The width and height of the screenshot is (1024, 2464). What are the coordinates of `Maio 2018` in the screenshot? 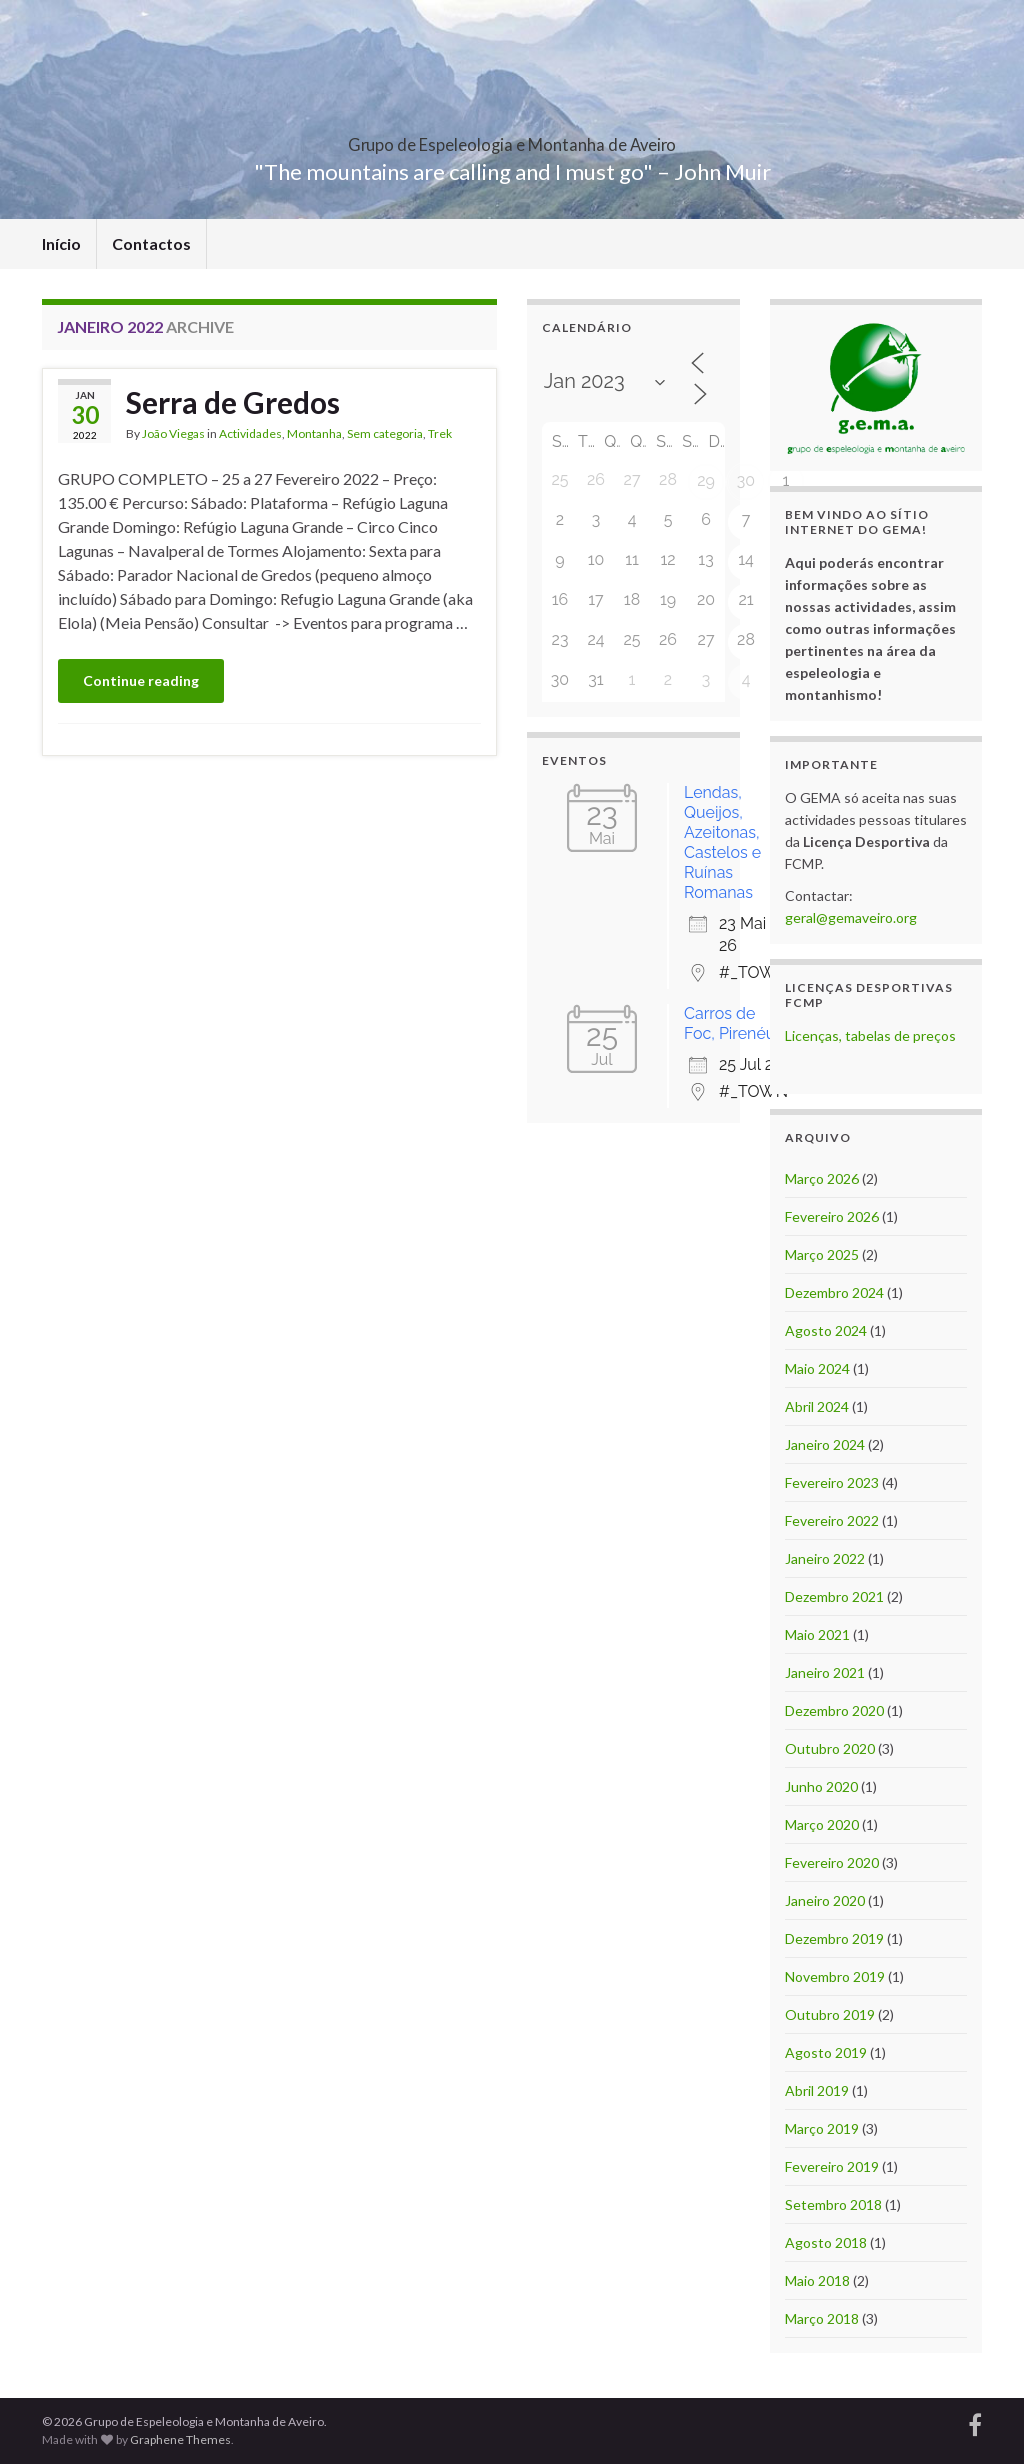 It's located at (817, 2280).